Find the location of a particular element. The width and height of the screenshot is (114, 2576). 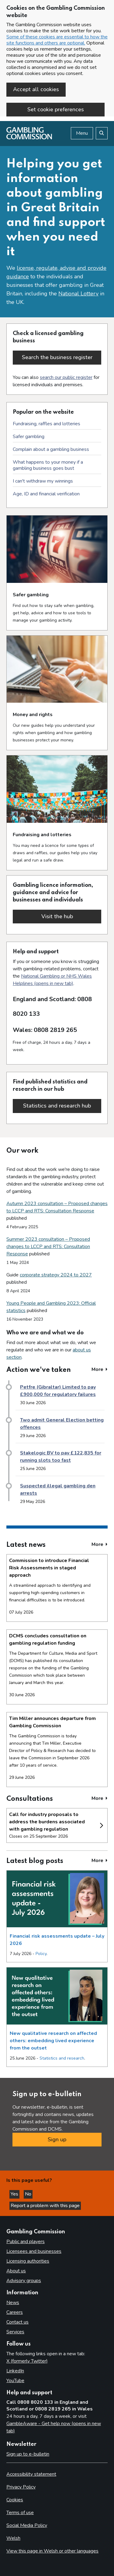

More is located at coordinates (100, 1369).